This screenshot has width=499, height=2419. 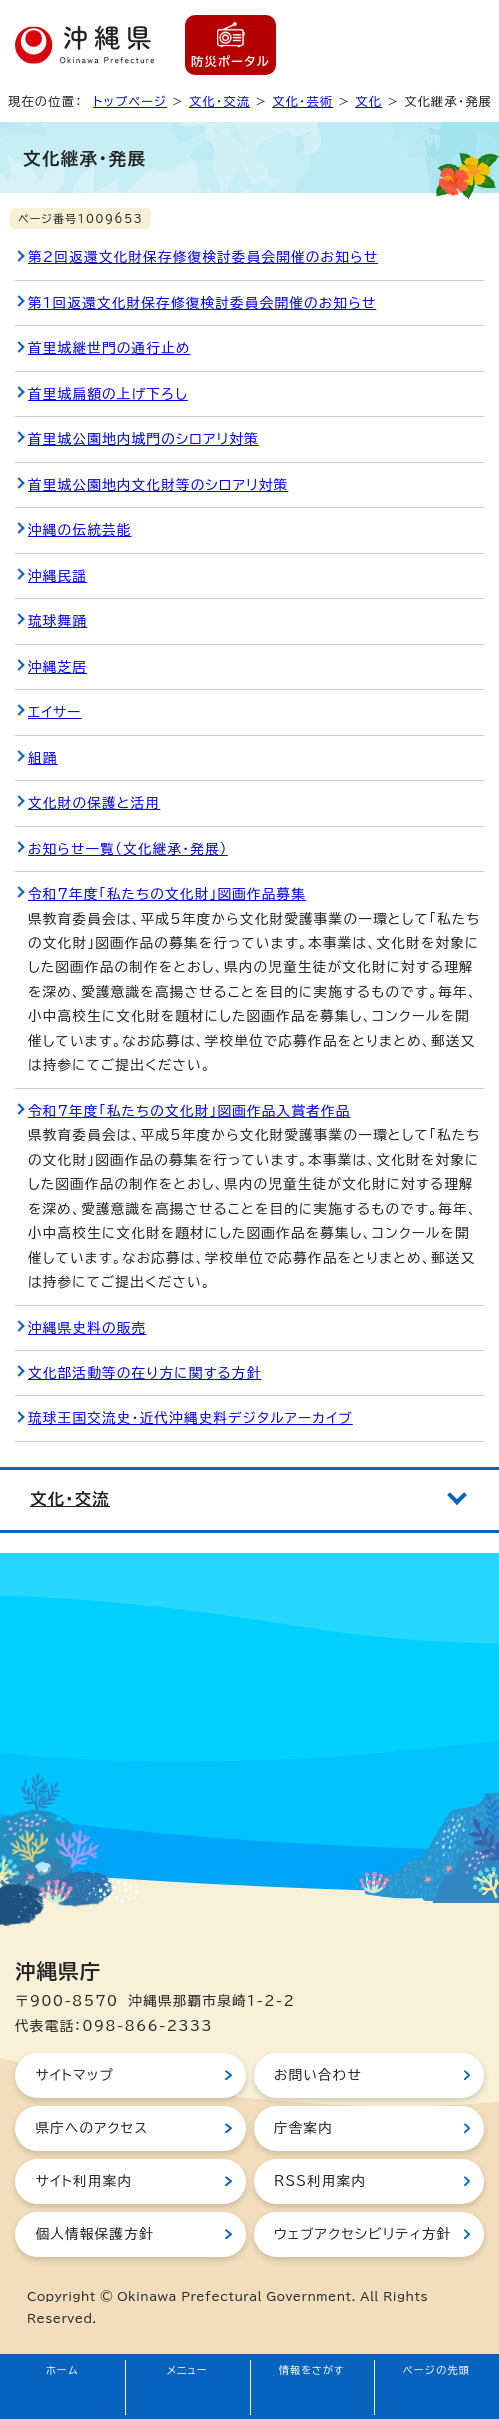 What do you see at coordinates (363, 2234) in the screenshot?
I see `ウェブアクセシビリティ方針` at bounding box center [363, 2234].